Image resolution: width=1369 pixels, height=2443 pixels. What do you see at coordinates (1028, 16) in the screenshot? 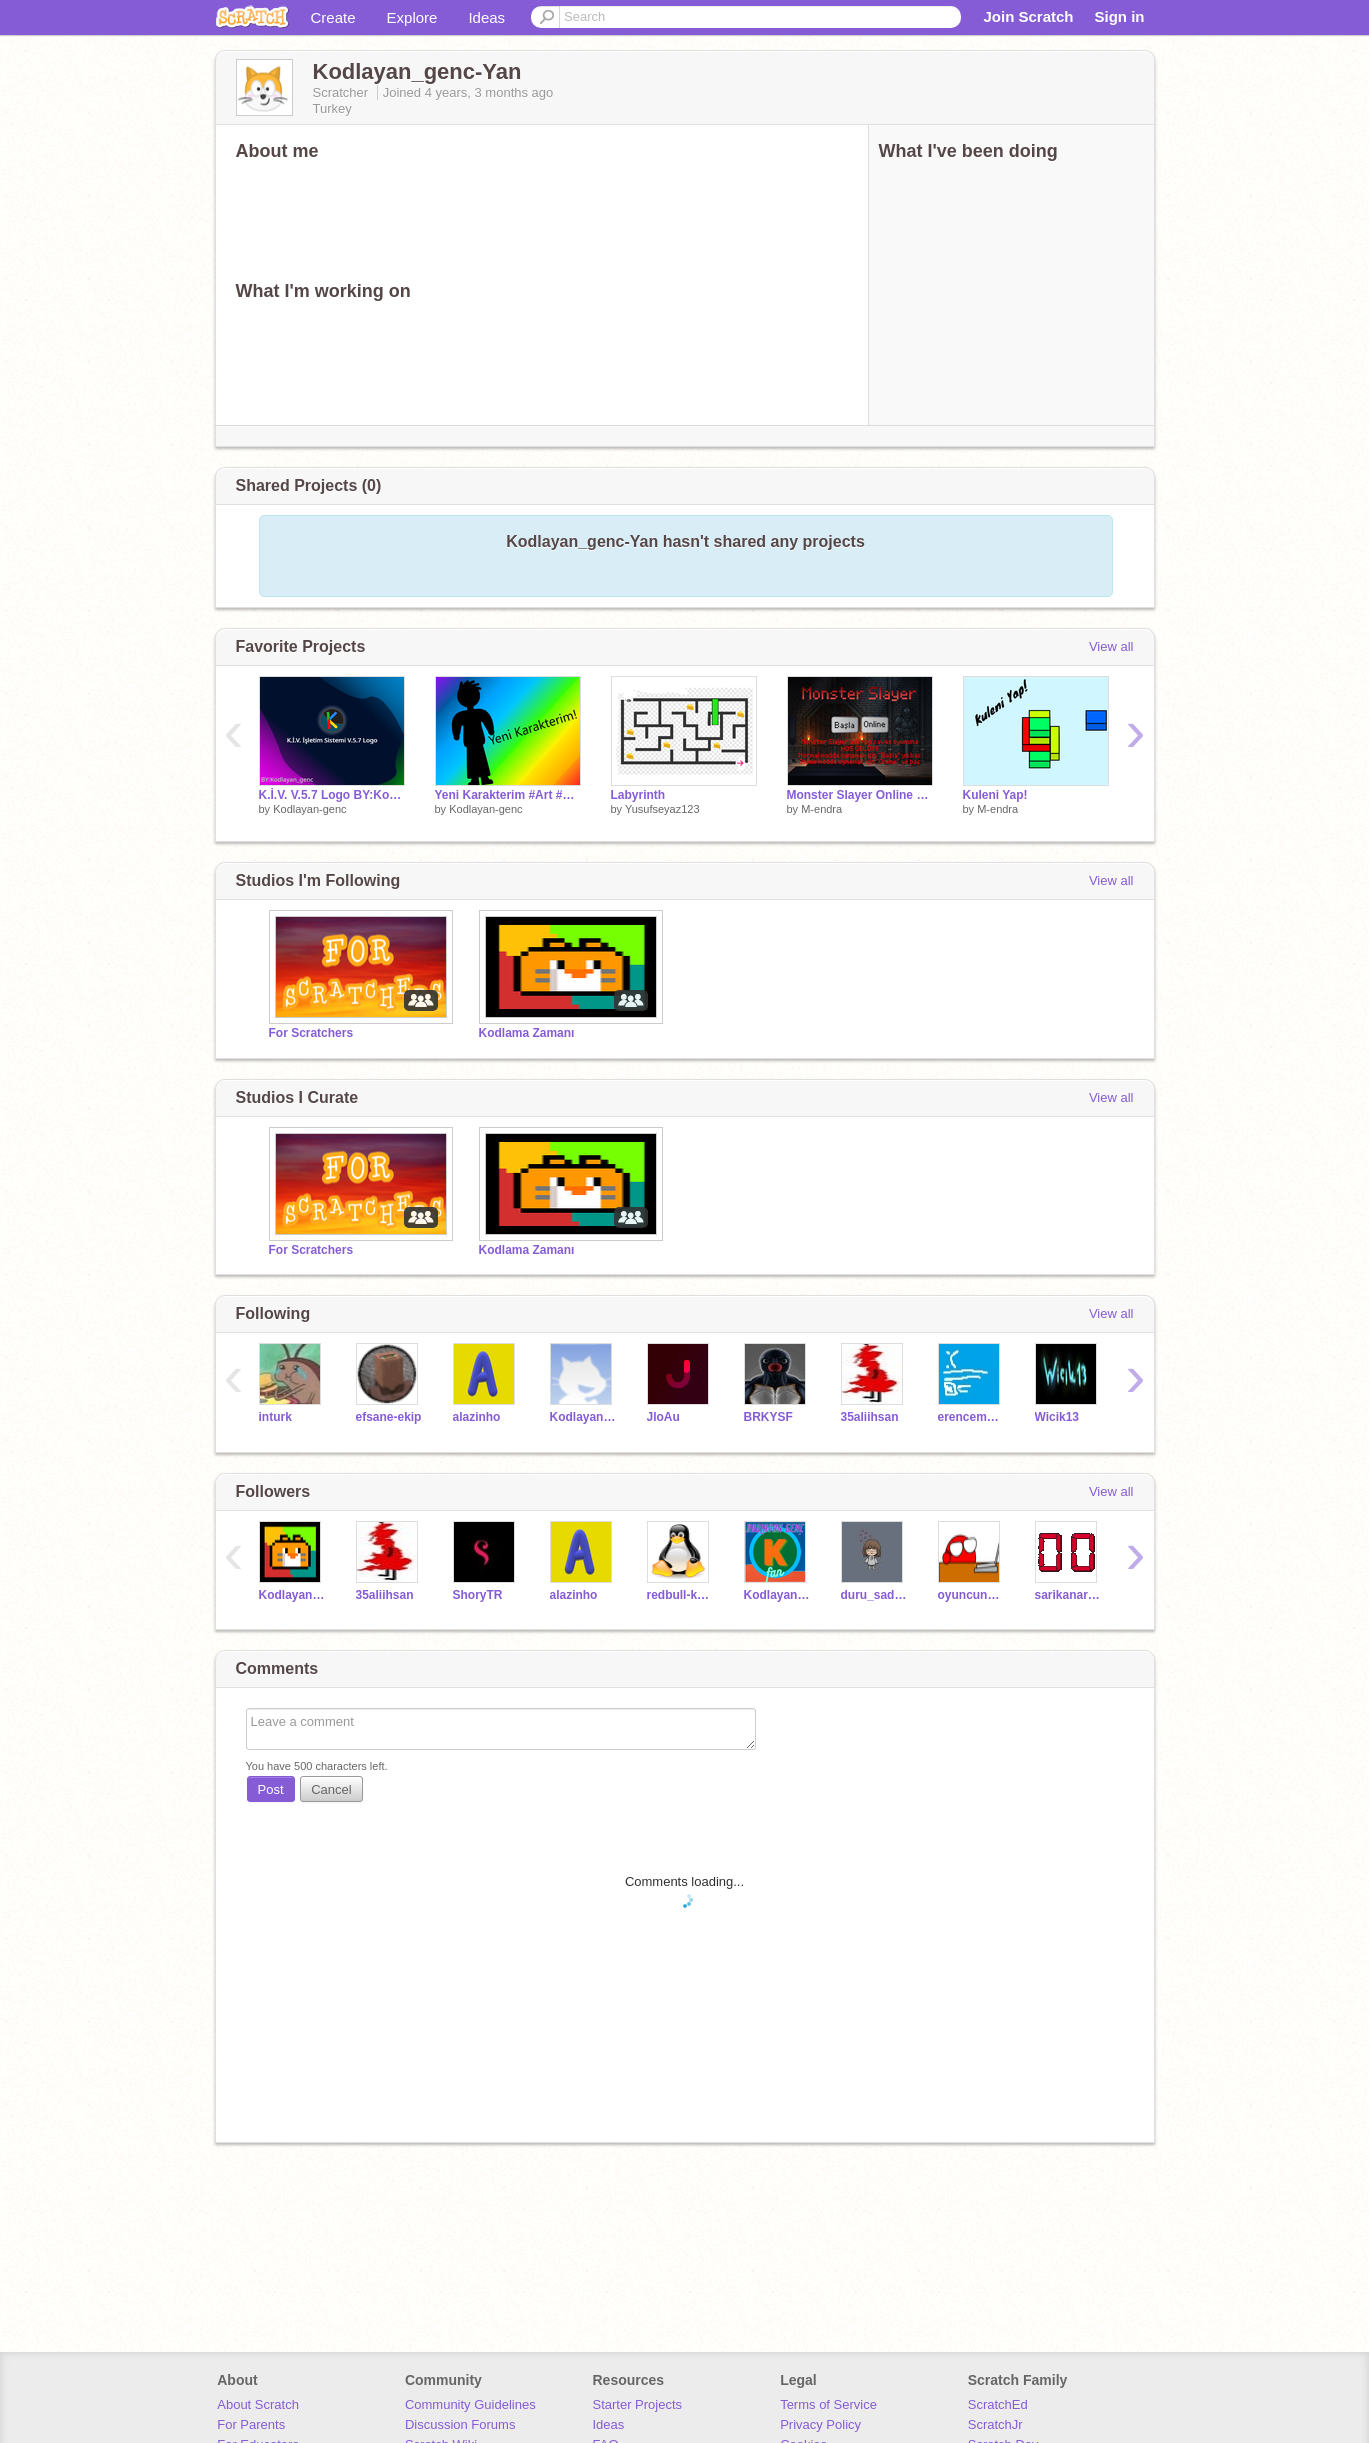
I see `Join Scratch` at bounding box center [1028, 16].